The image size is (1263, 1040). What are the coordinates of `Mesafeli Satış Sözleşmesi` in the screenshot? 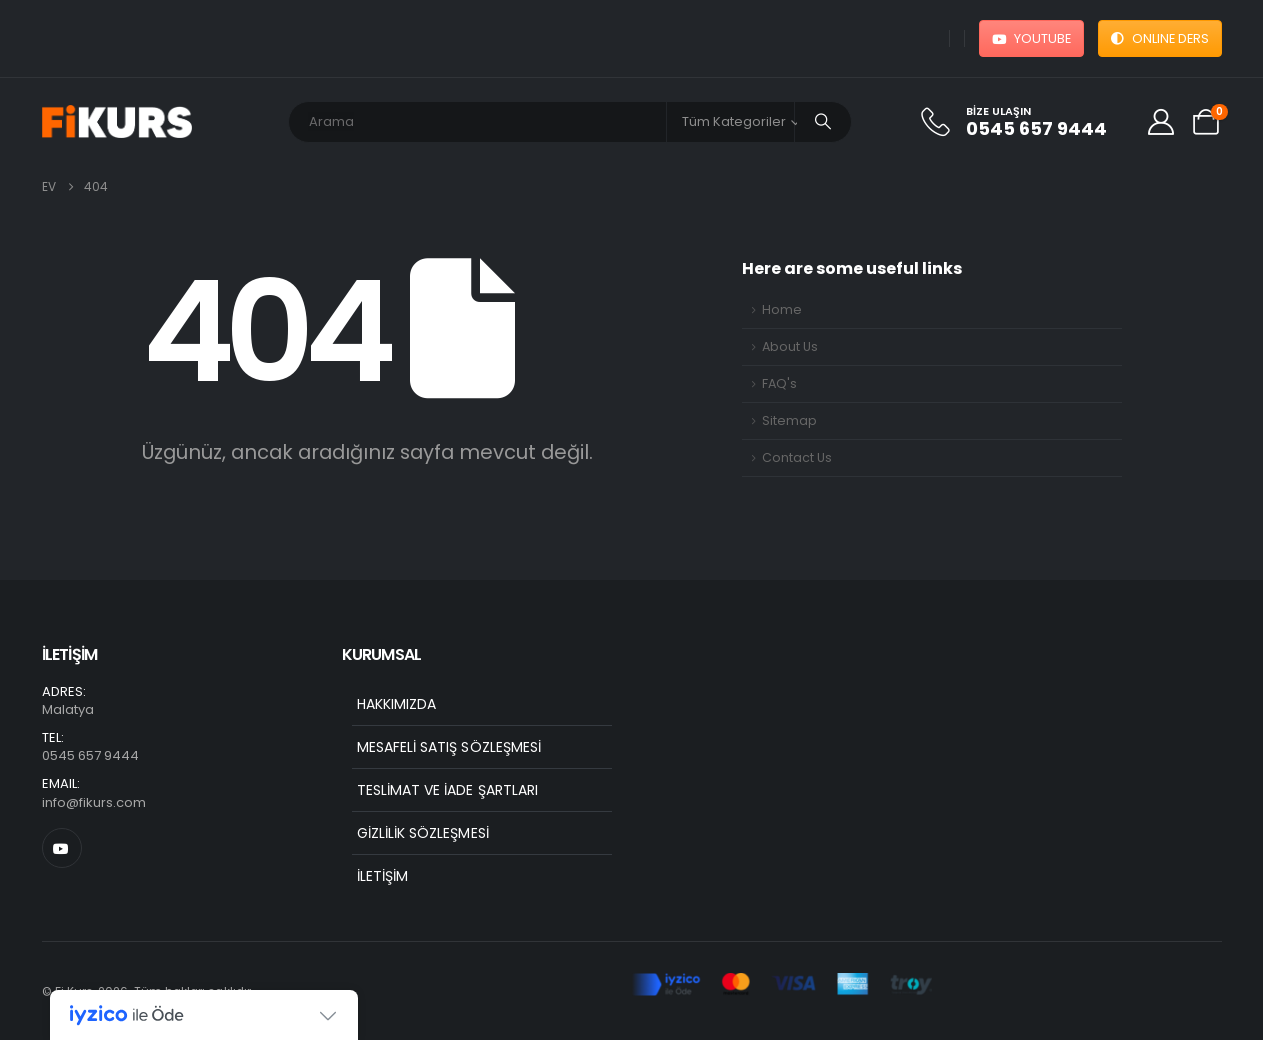 It's located at (449, 747).